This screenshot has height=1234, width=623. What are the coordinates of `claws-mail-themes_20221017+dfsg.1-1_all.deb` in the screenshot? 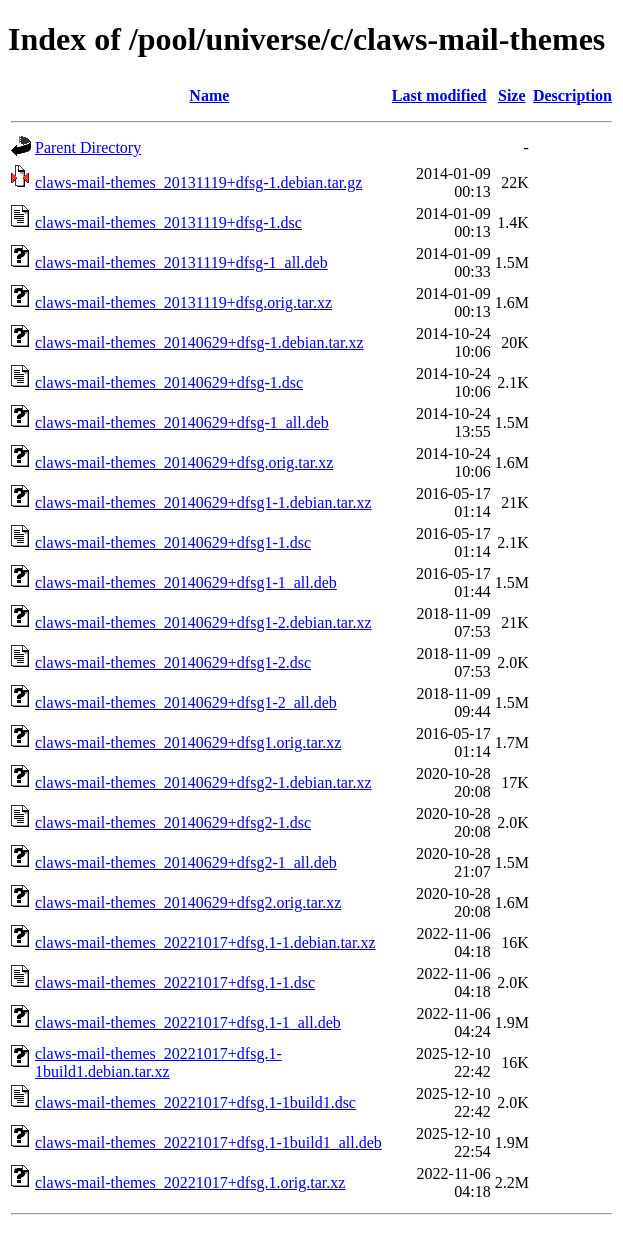 It's located at (188, 1022).